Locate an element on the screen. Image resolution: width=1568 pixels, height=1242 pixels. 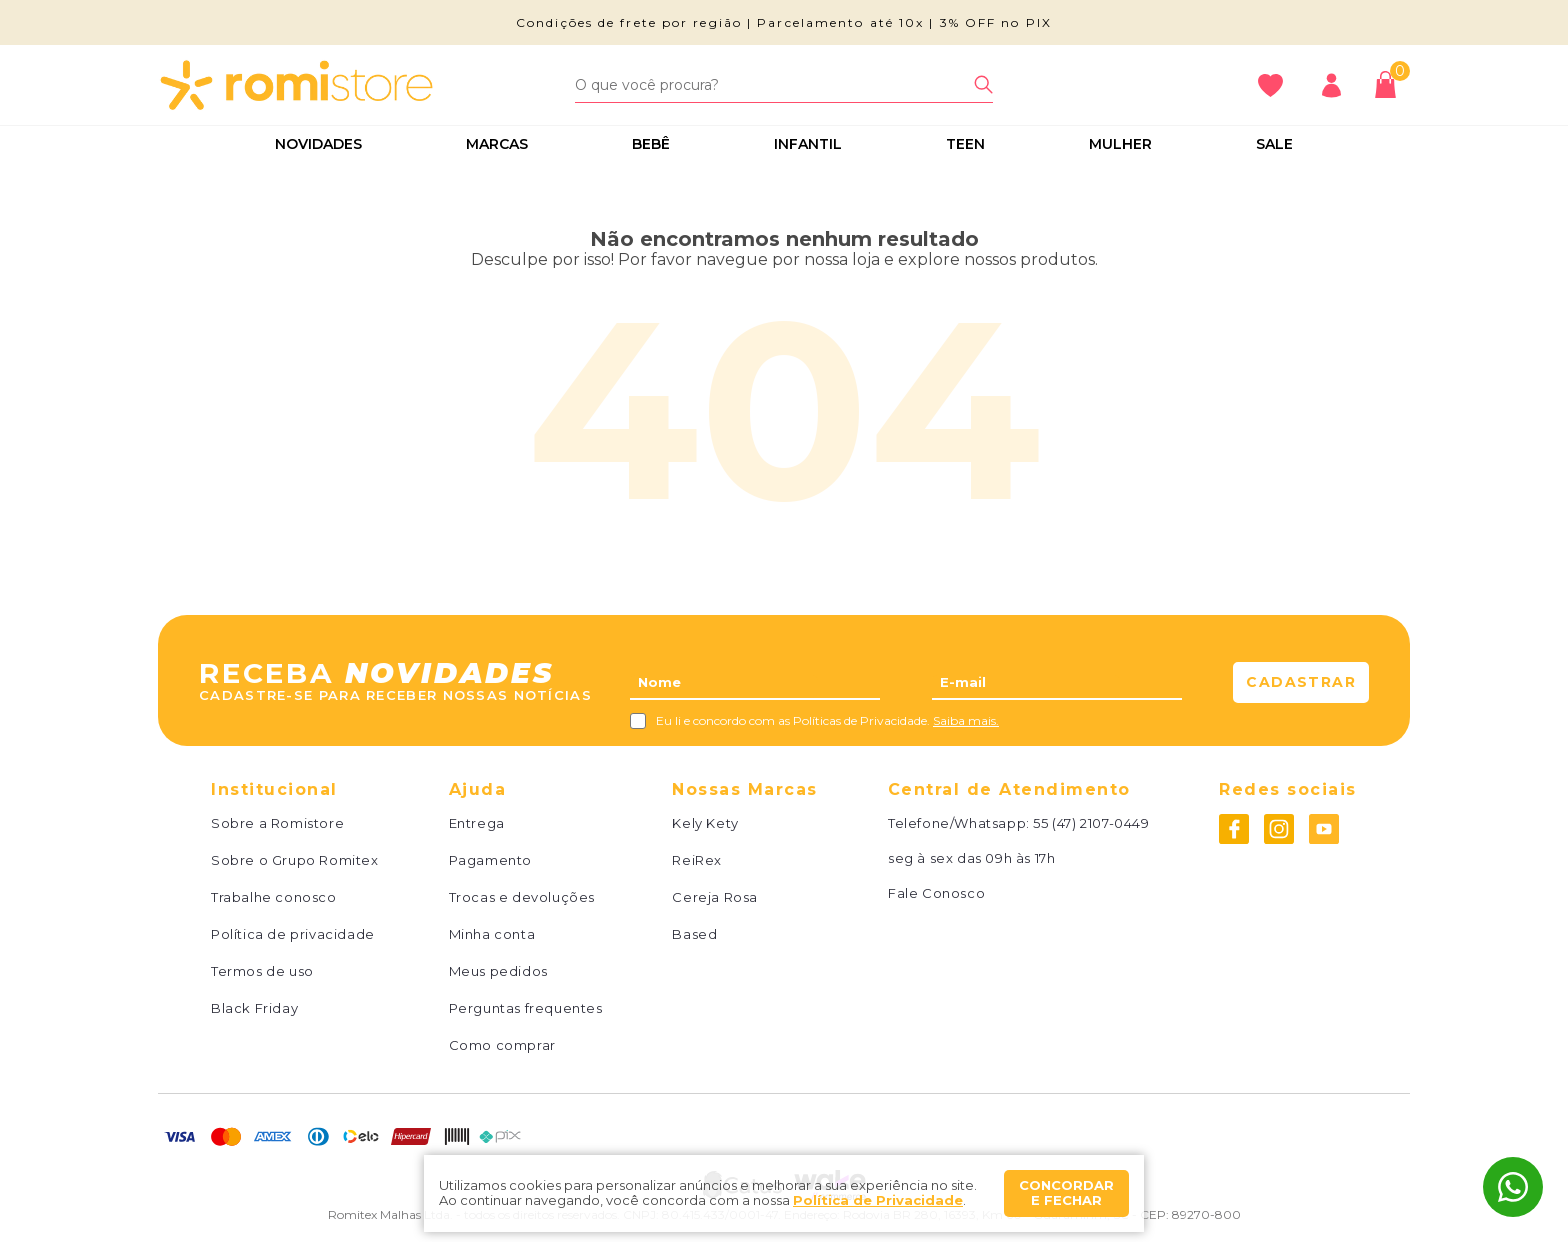
Fale Conosco is located at coordinates (936, 893).